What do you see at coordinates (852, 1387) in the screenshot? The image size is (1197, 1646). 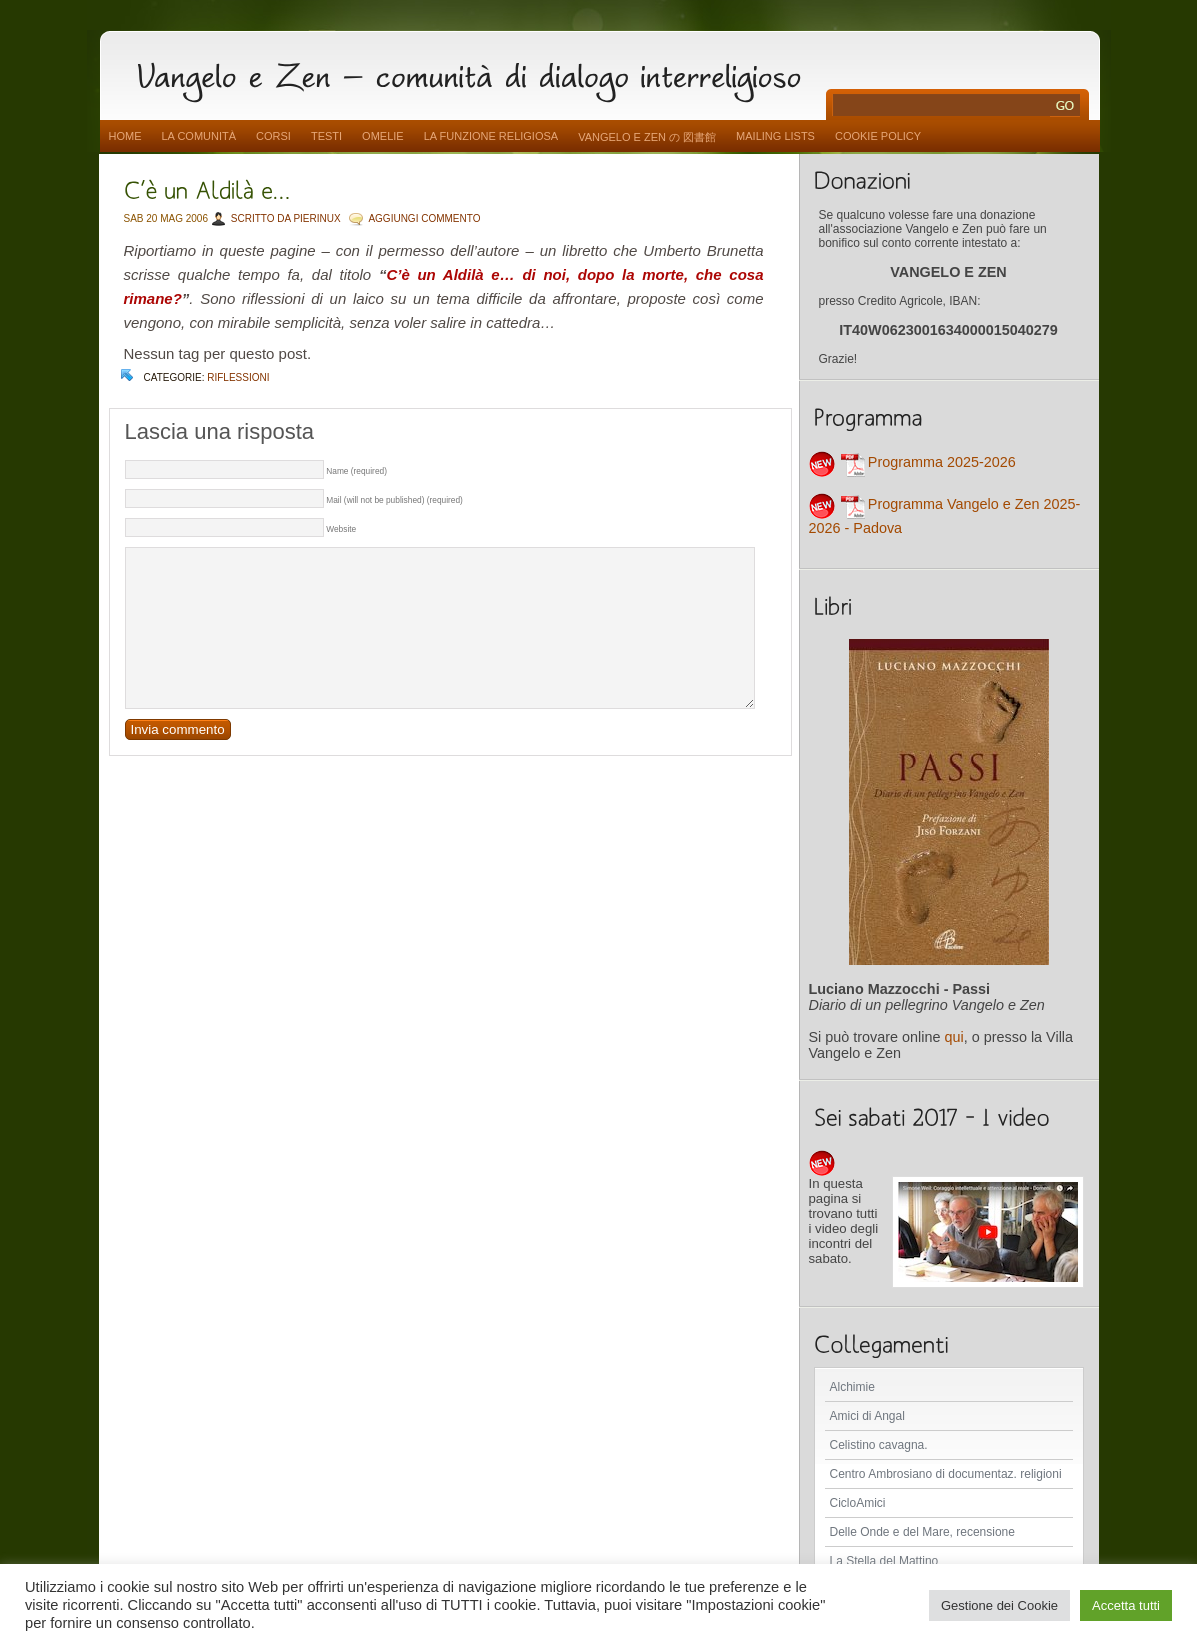 I see `Alchimie` at bounding box center [852, 1387].